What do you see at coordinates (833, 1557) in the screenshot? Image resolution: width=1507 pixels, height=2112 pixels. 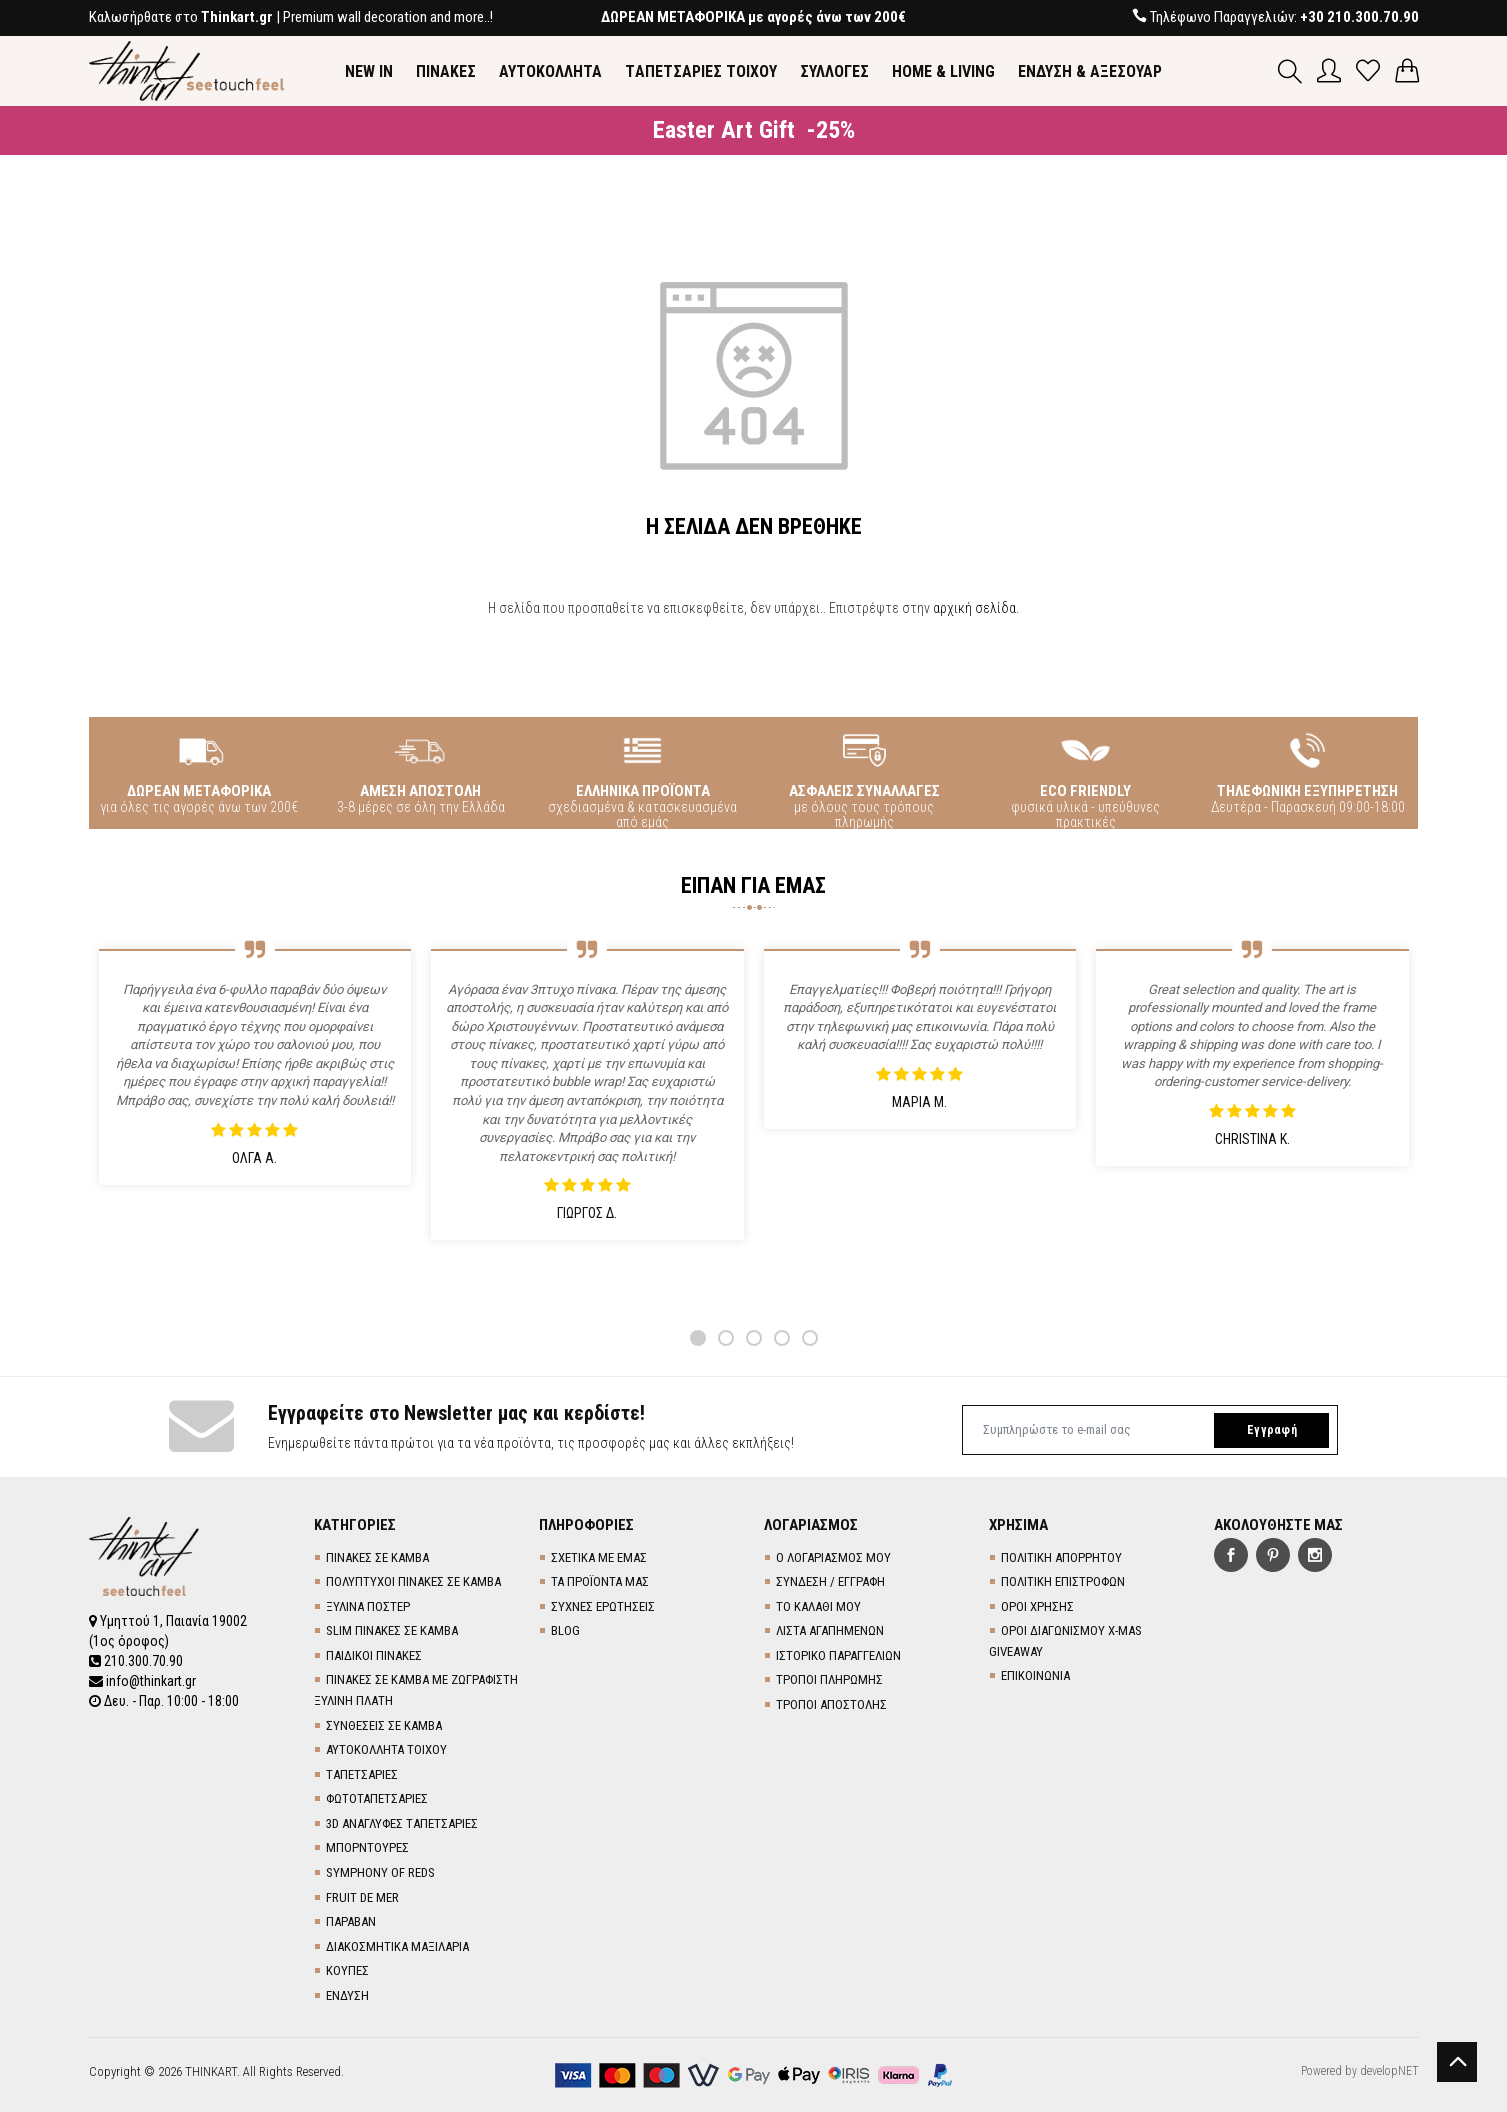 I see `Ο ΛΟΓΑΡΙΑΣΜΟΣ ΜΟΥ` at bounding box center [833, 1557].